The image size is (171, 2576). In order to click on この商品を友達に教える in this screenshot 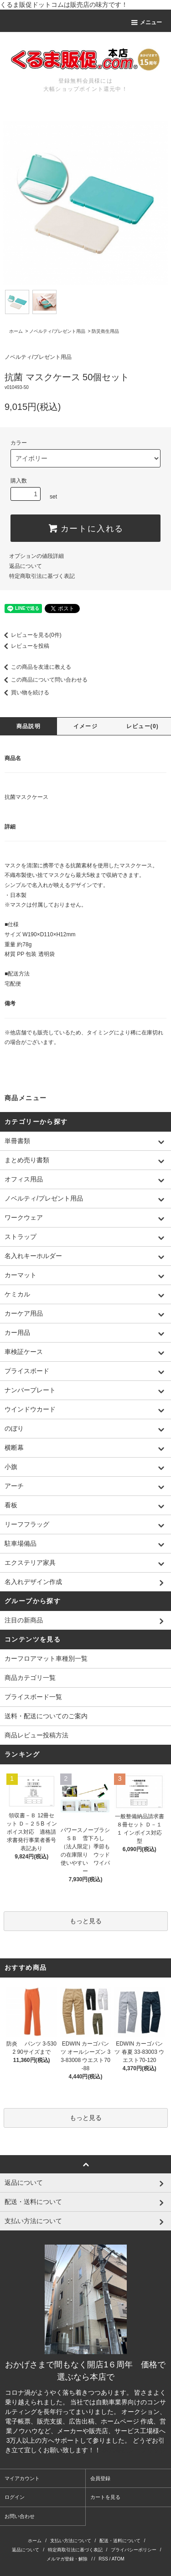, I will do `click(35, 667)`.